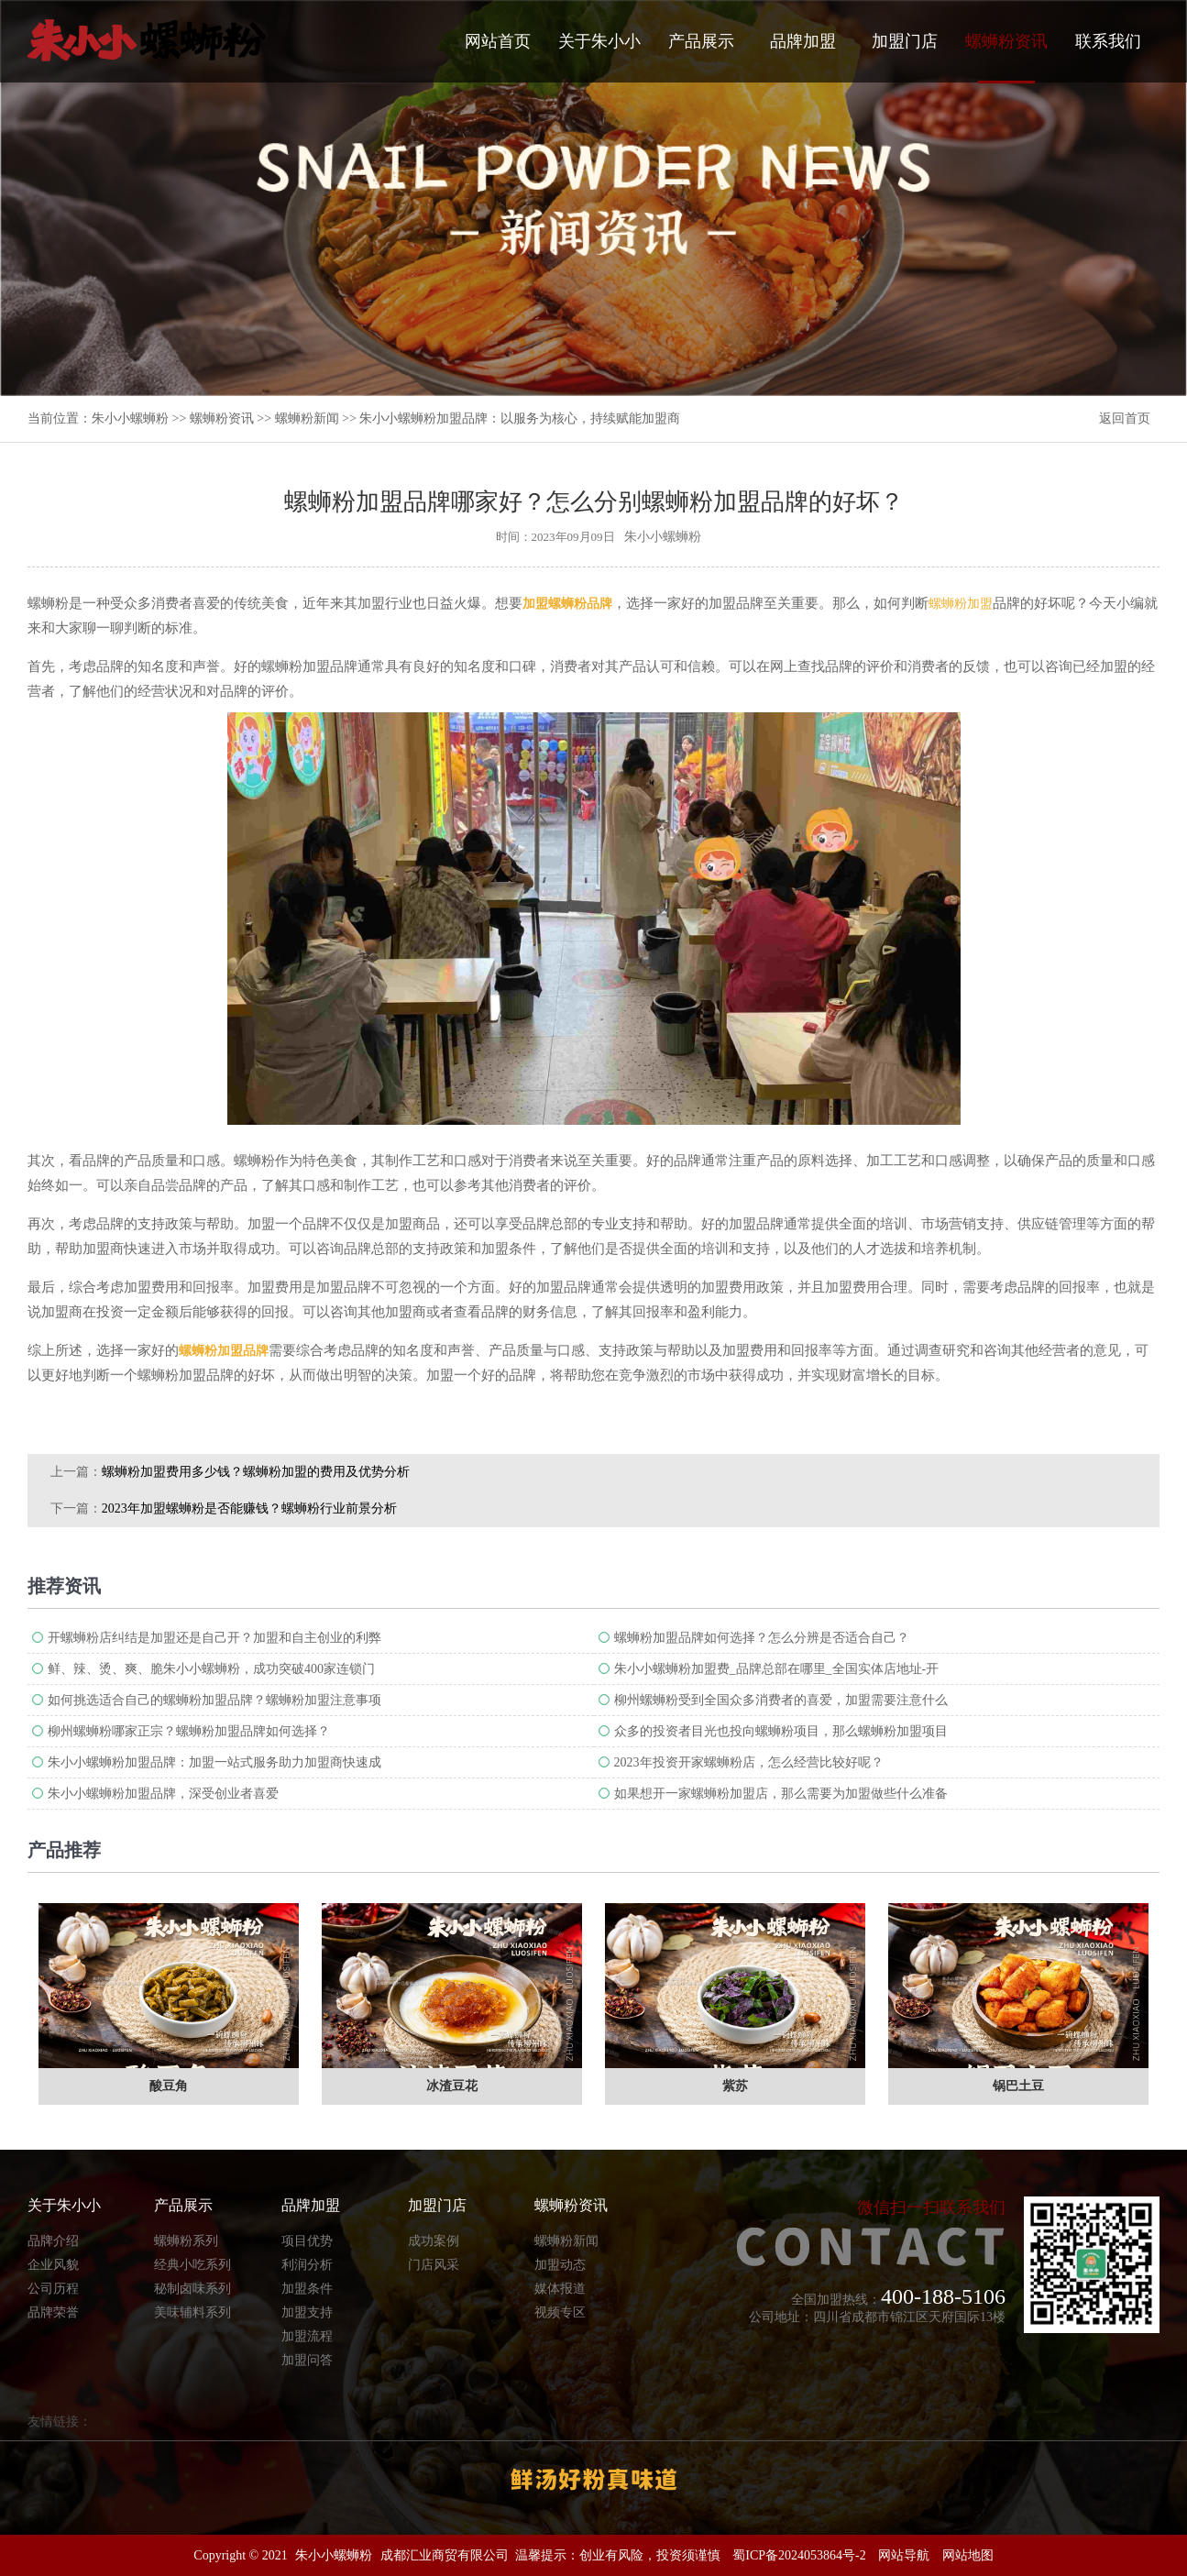 The width and height of the screenshot is (1187, 2576). What do you see at coordinates (256, 1472) in the screenshot?
I see `螺蛳粉加盟费用多少钱？螺蛳粉加盟的费用及优势分析` at bounding box center [256, 1472].